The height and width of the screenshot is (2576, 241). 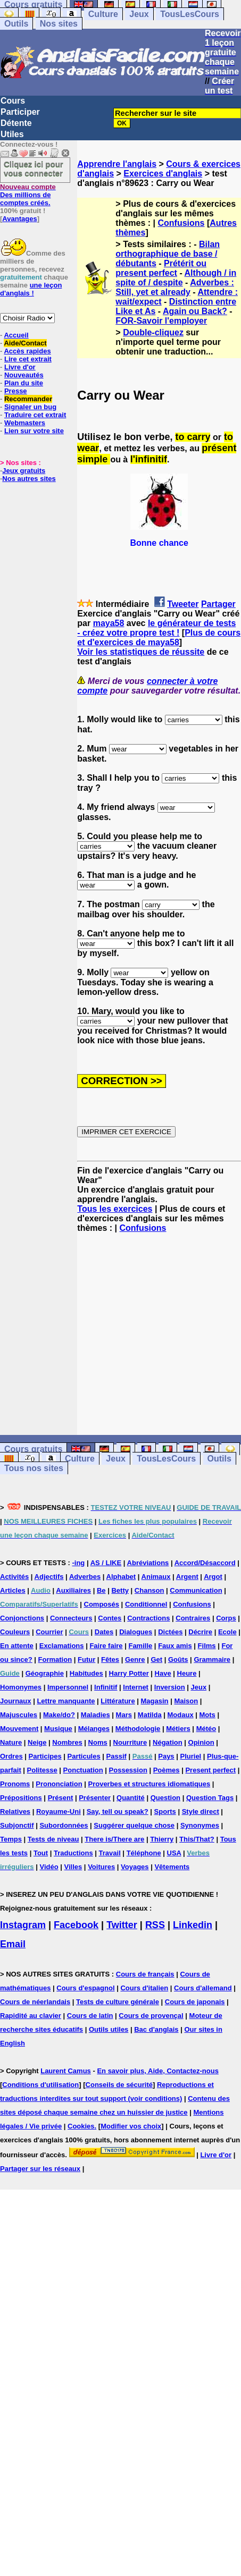 I want to click on Corps, so click(x=226, y=1618).